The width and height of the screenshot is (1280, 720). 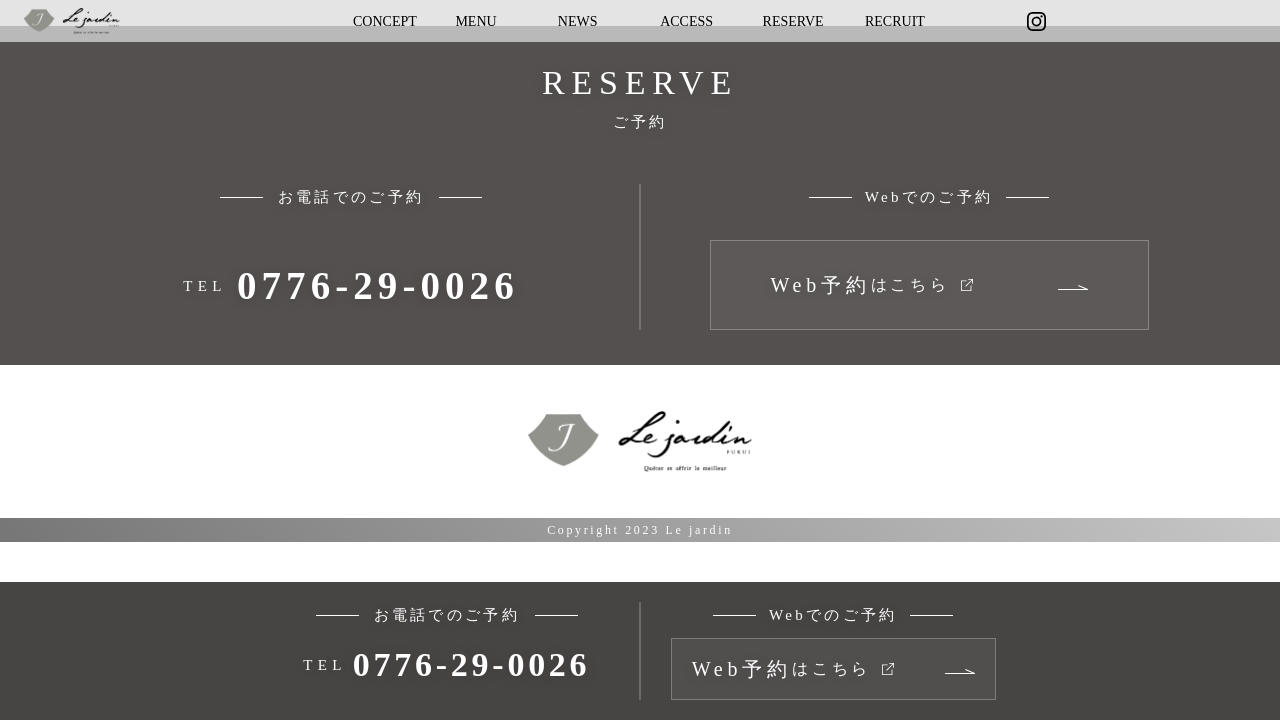 I want to click on CONCEPT, so click(x=385, y=21).